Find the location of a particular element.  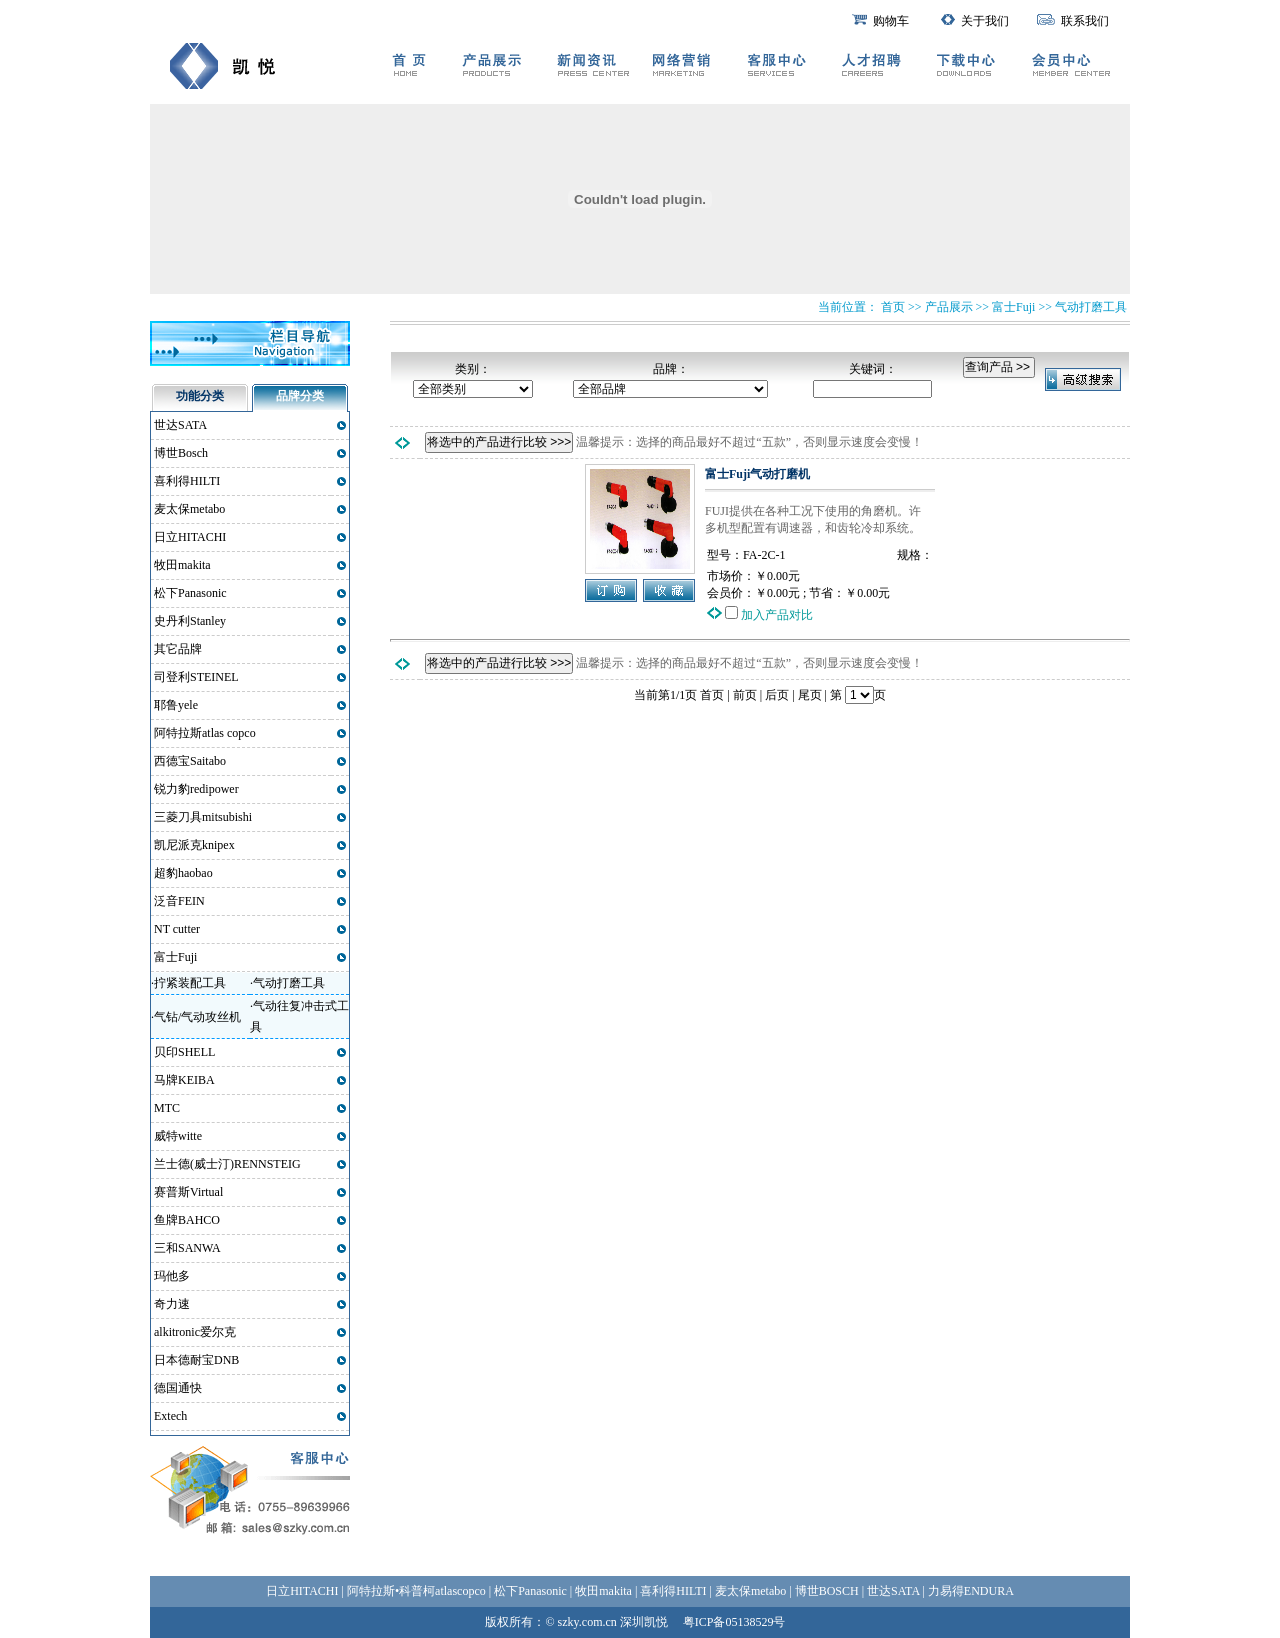

购物车 is located at coordinates (880, 21).